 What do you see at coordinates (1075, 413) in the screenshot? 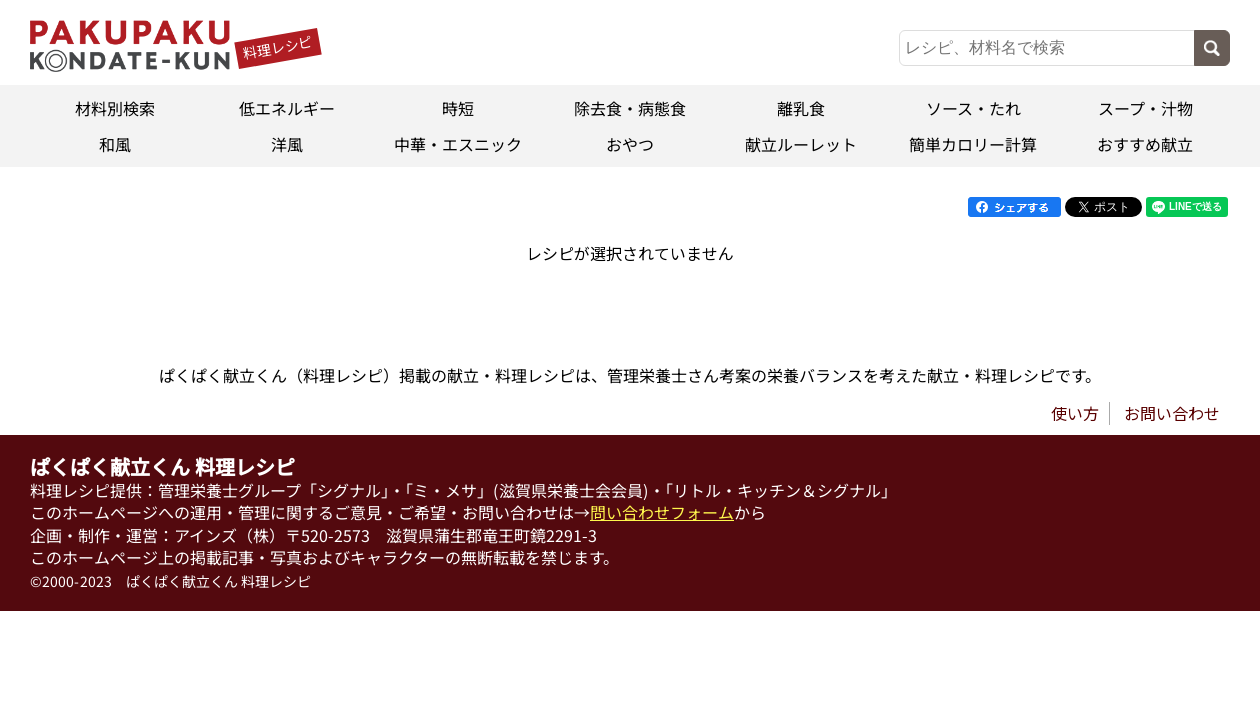
I see `使い方` at bounding box center [1075, 413].